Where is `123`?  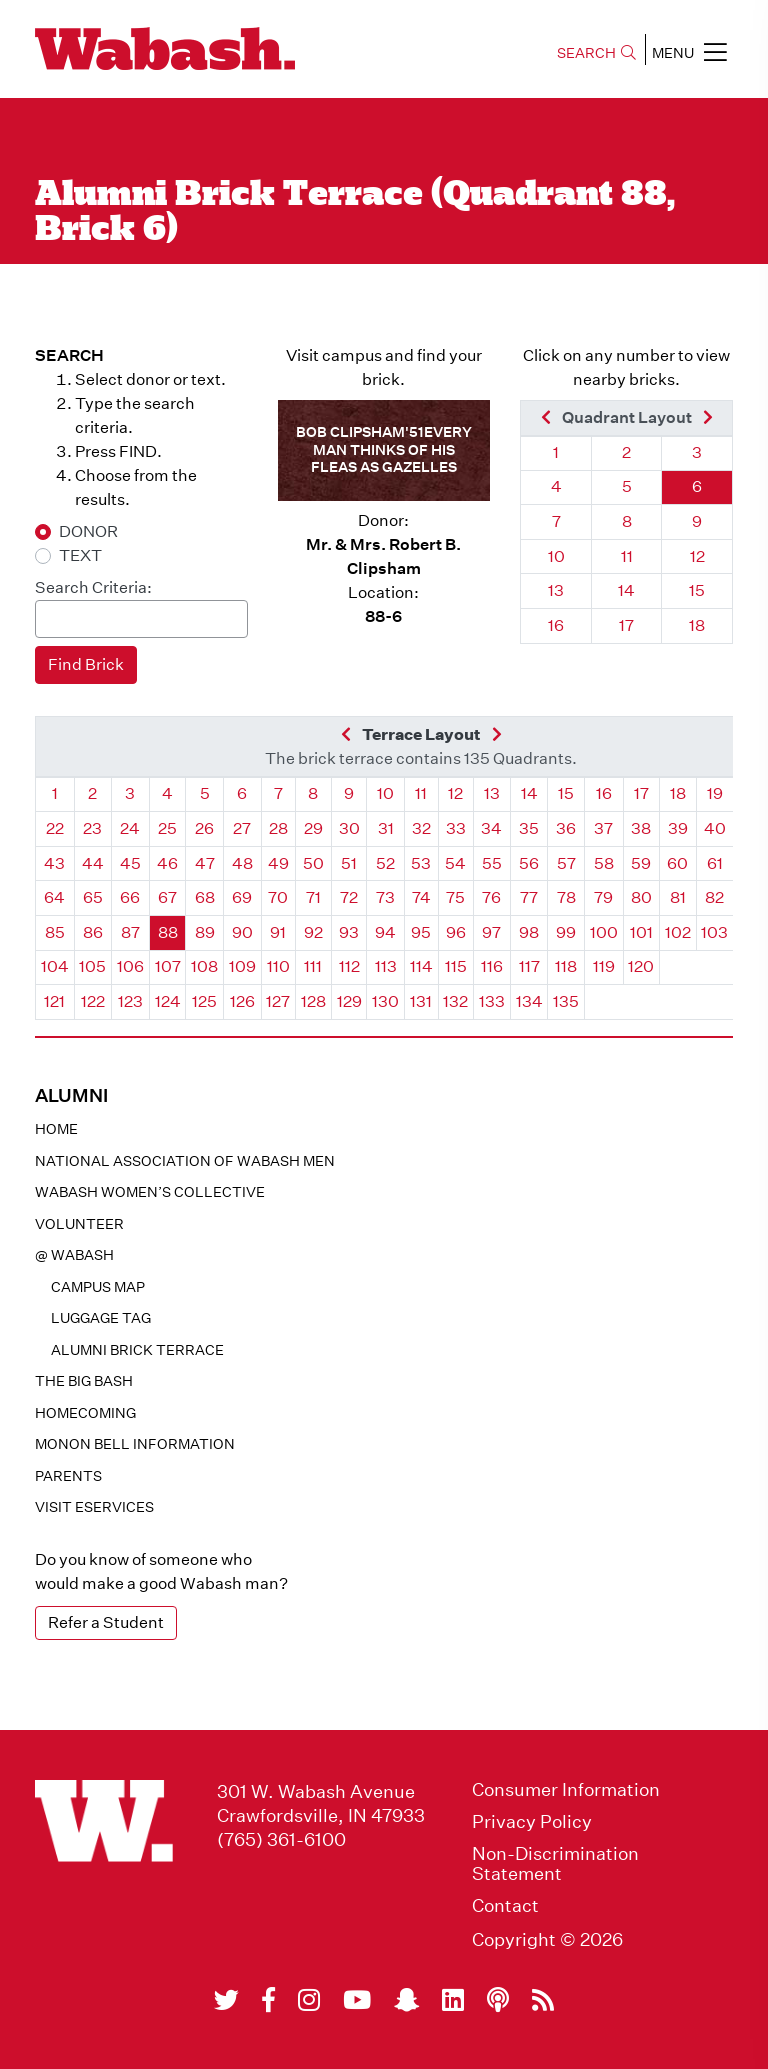
123 is located at coordinates (130, 1001).